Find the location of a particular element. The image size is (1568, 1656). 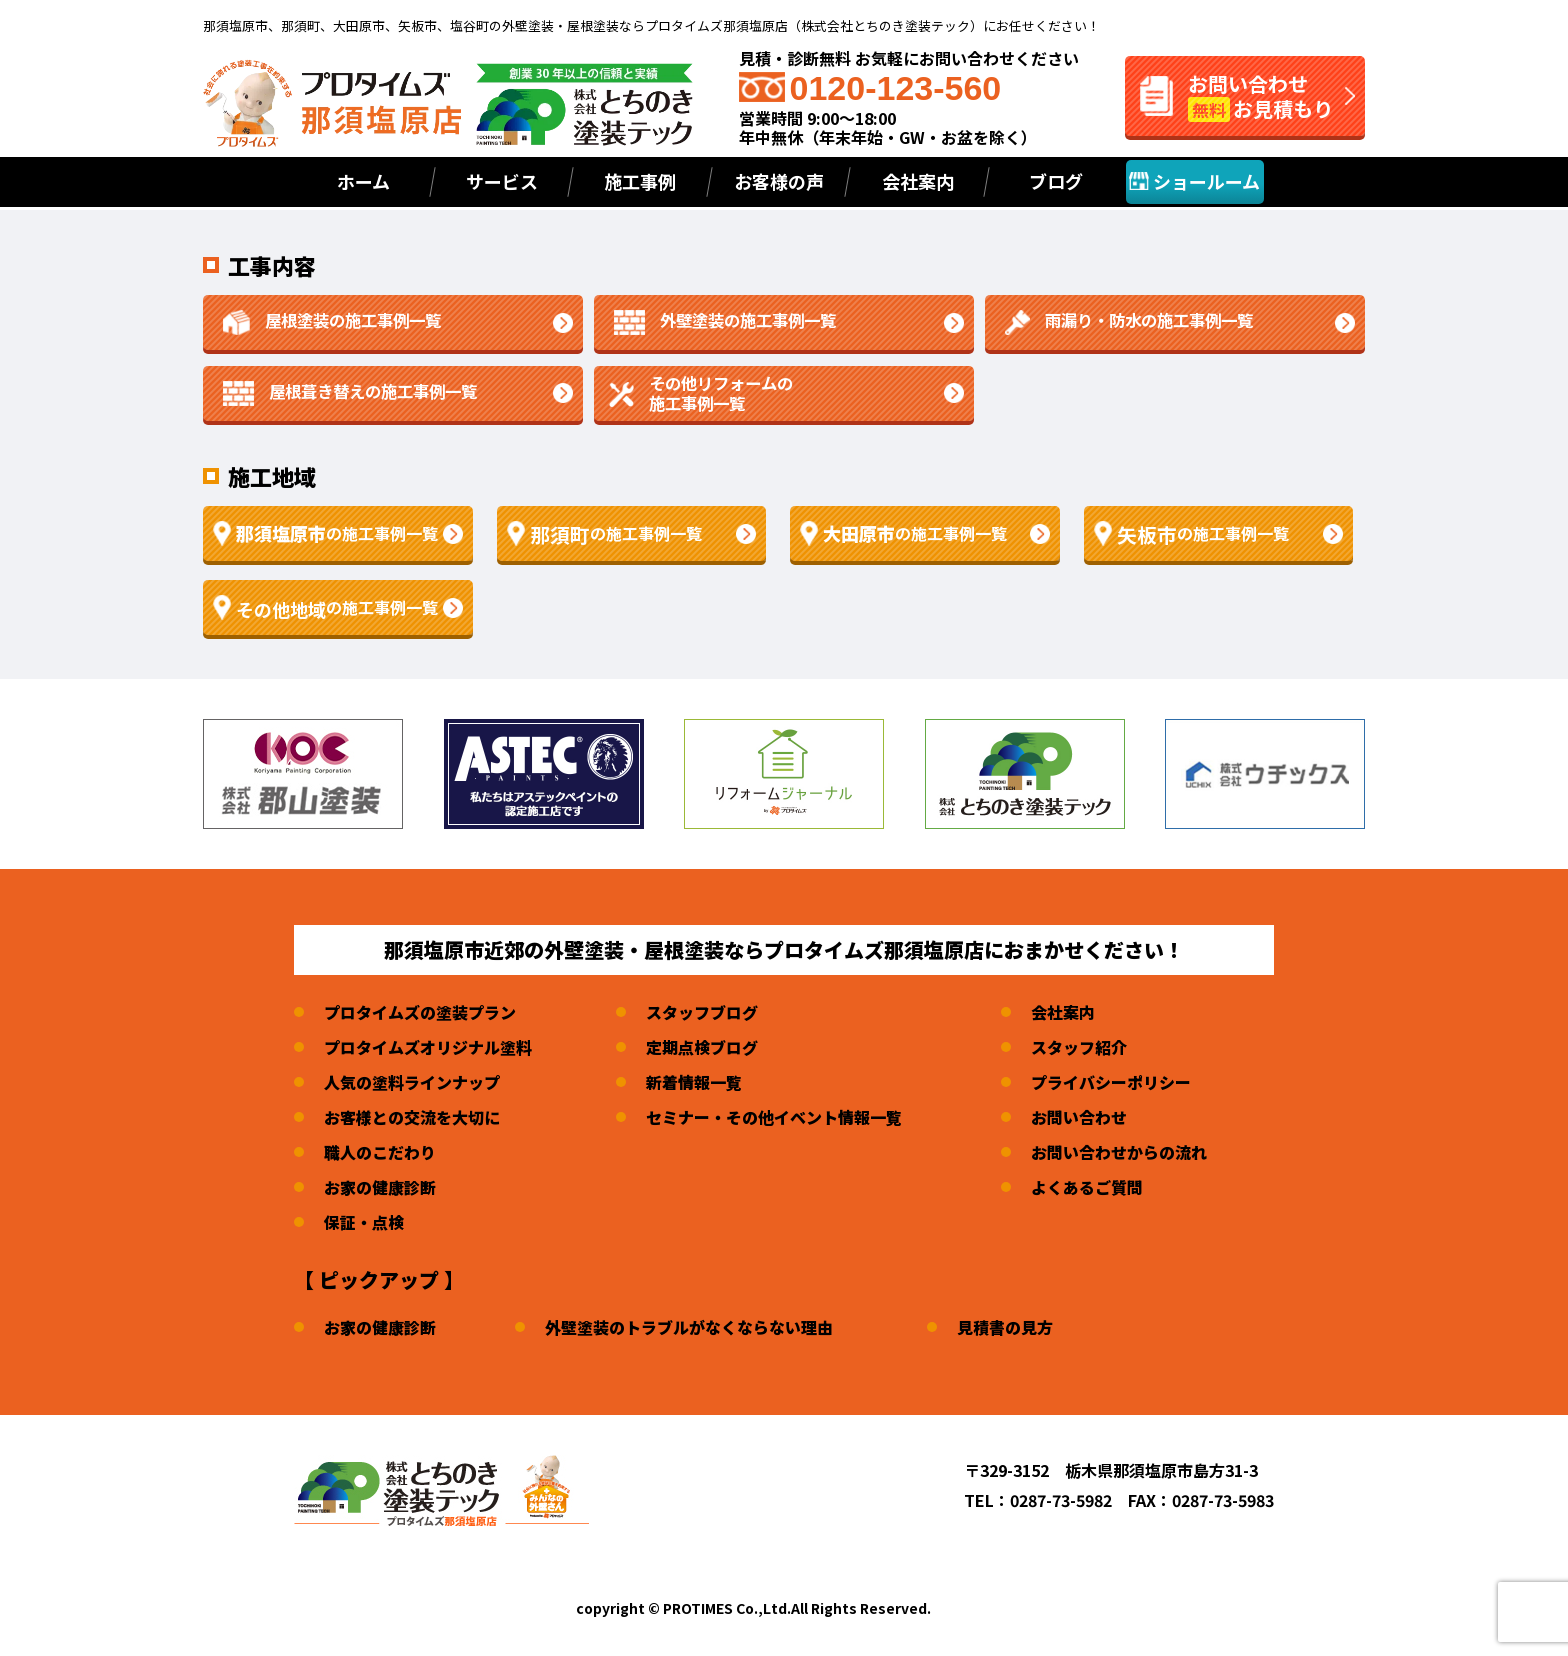

セミナー・その他イベント情報一覧 is located at coordinates (774, 1117).